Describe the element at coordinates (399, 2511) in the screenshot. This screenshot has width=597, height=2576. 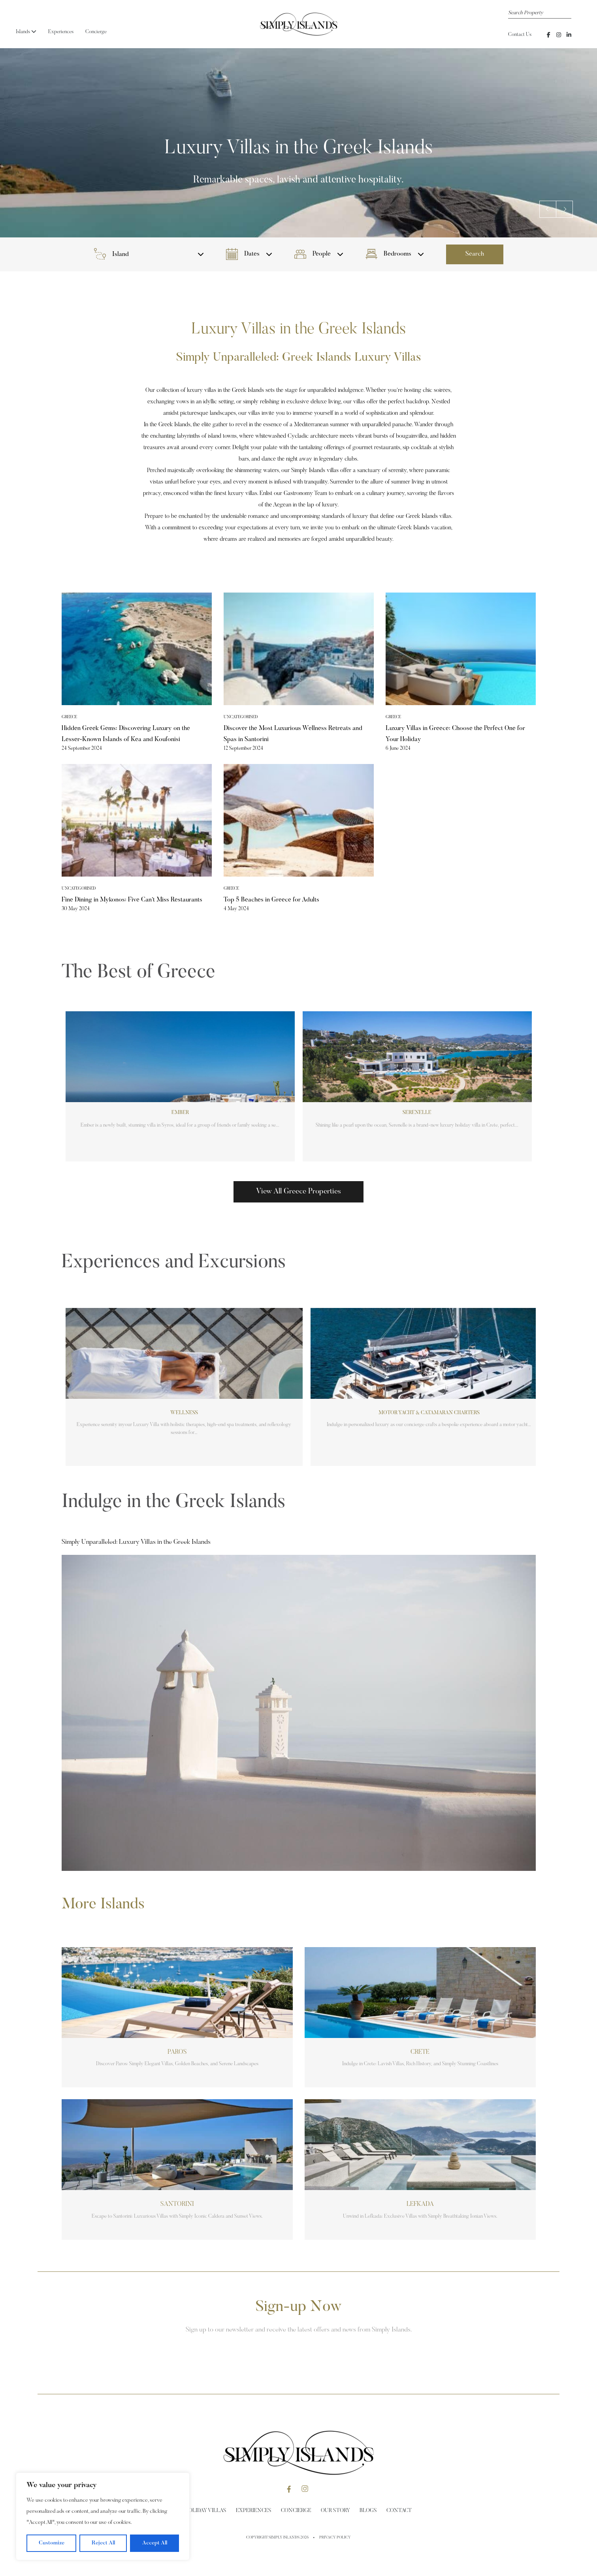
I see `Contact` at that location.